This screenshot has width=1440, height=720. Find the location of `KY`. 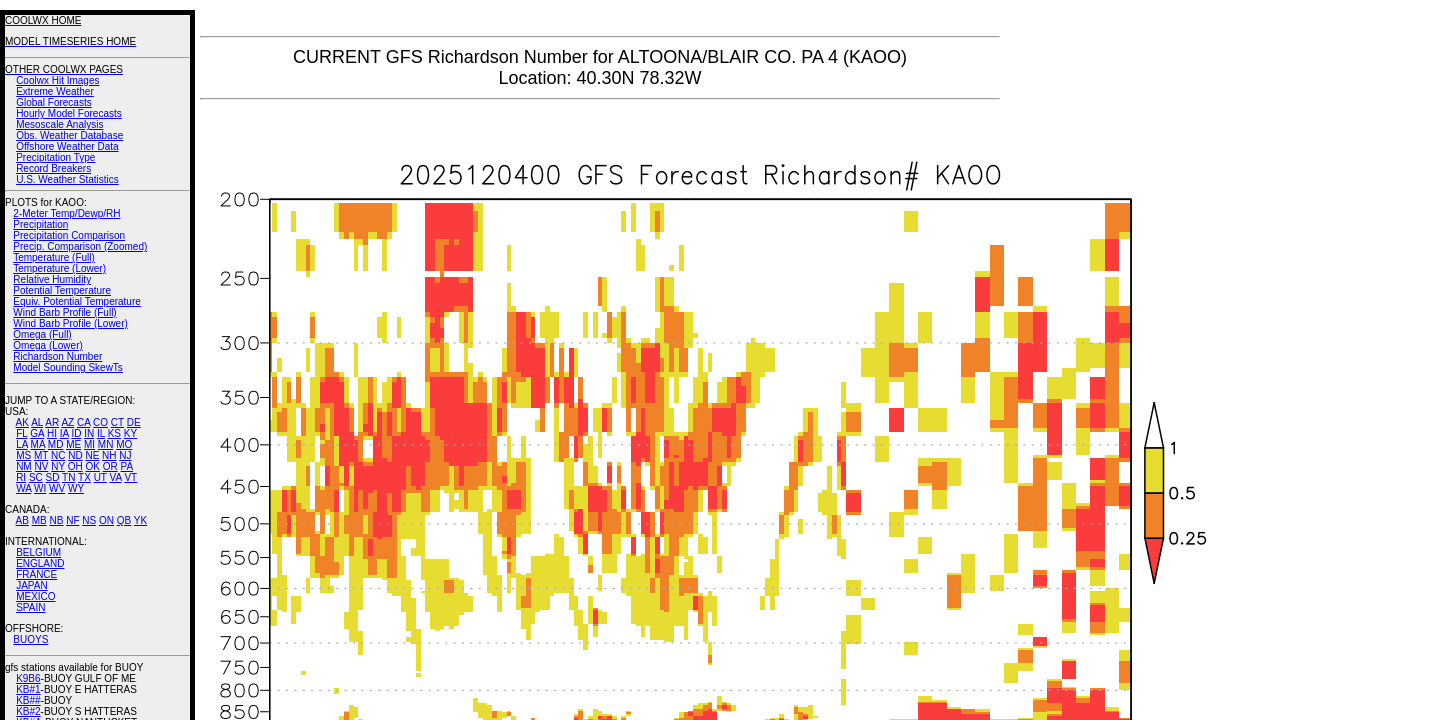

KY is located at coordinates (130, 433).